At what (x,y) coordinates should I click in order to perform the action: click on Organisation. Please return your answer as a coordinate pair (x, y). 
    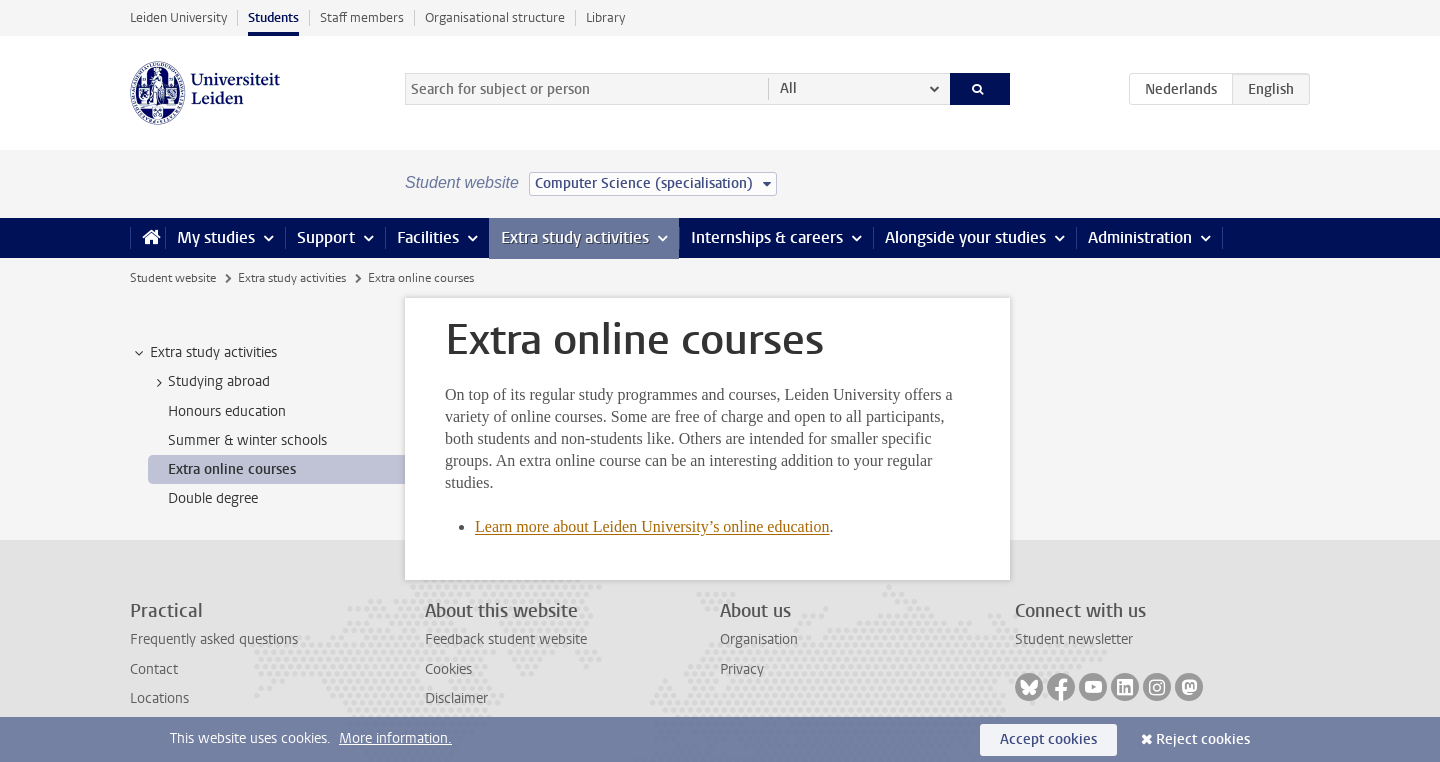
    Looking at the image, I should click on (759, 639).